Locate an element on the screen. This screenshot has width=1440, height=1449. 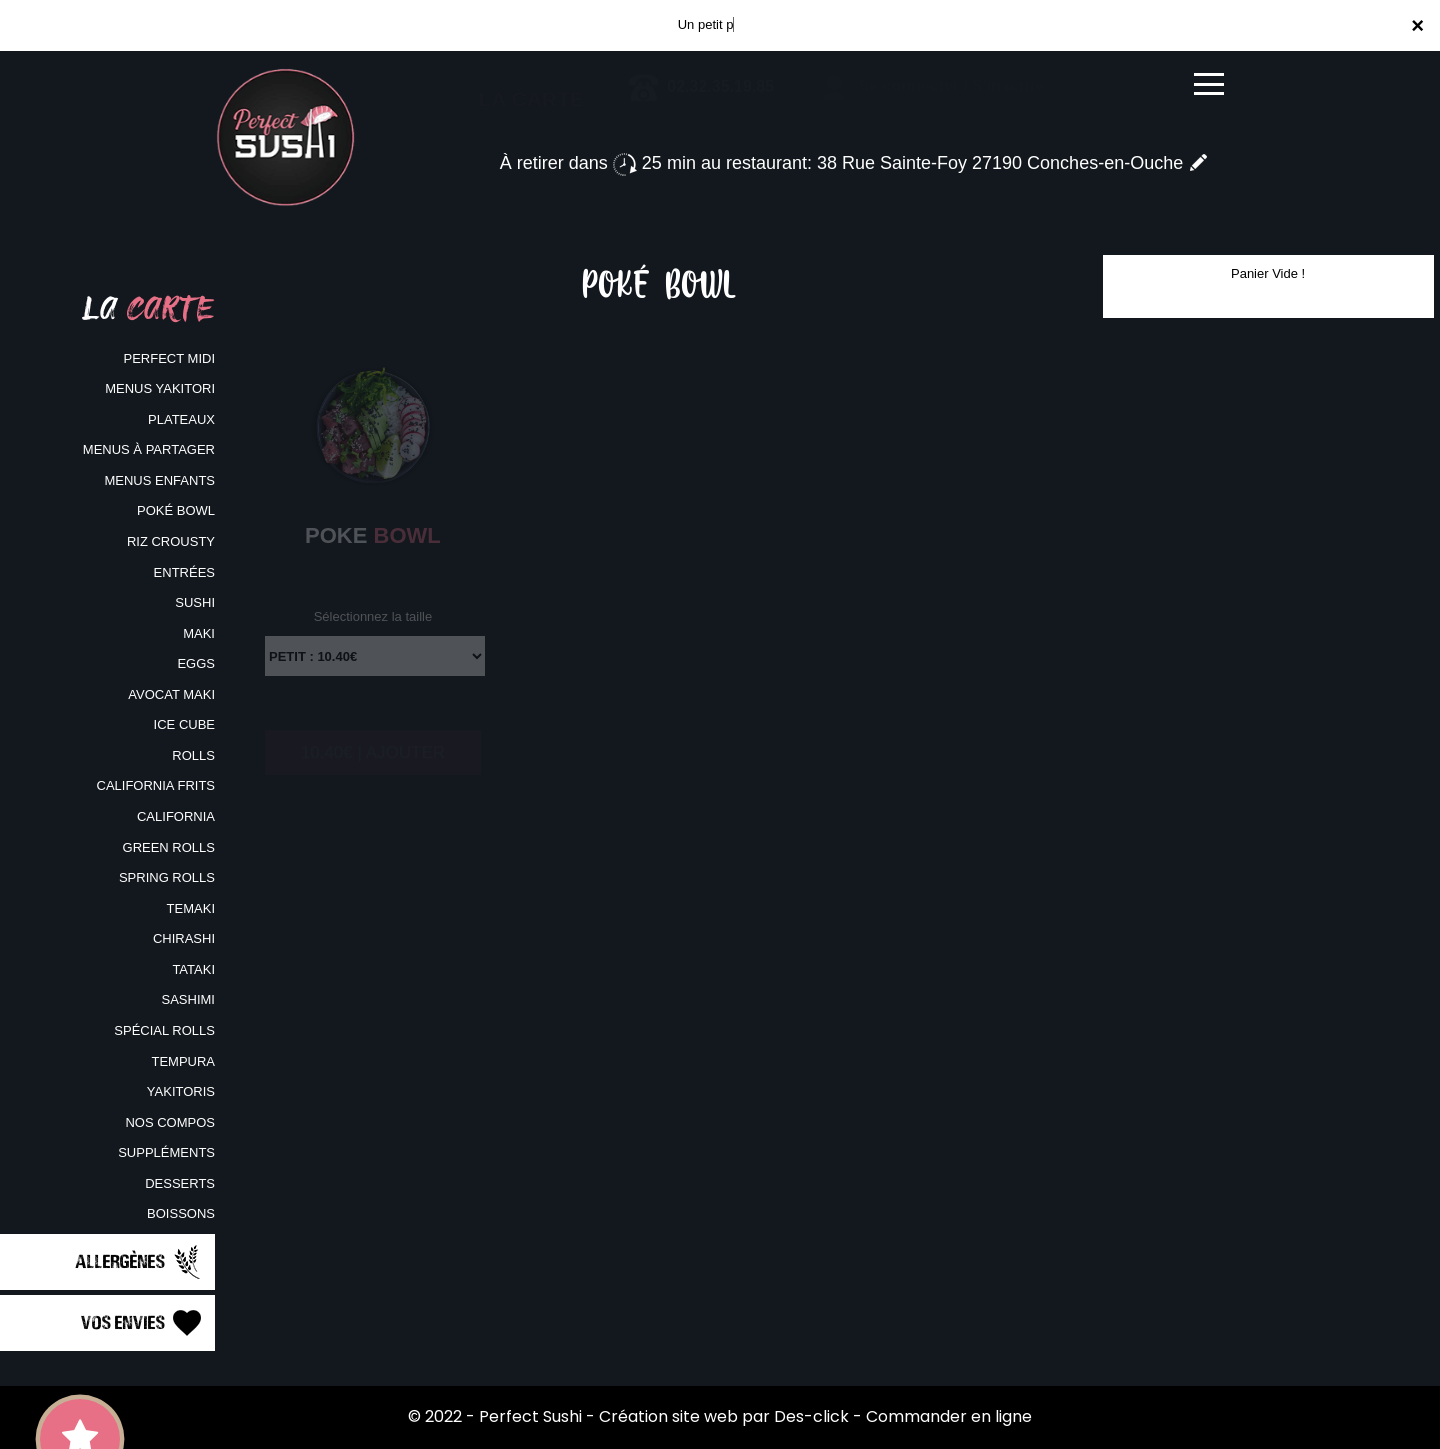
GREEN ROLLS is located at coordinates (169, 847).